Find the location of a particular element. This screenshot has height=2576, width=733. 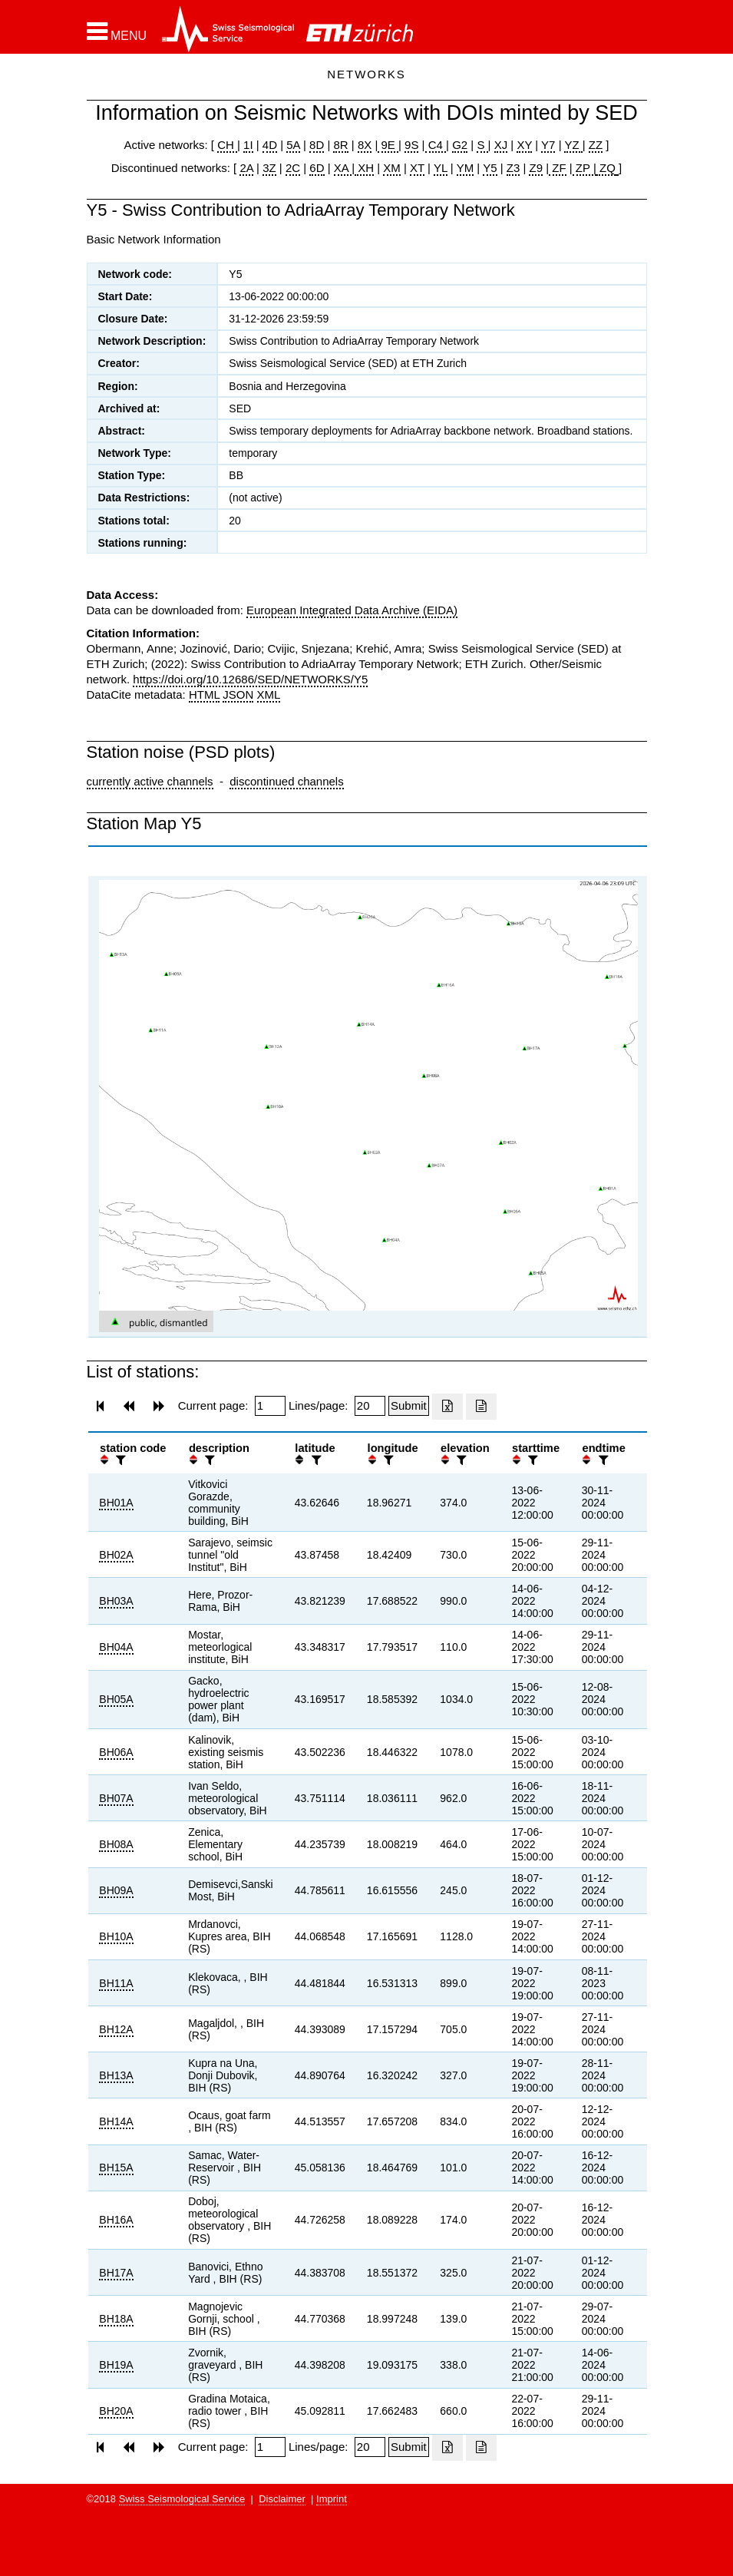

XML is located at coordinates (269, 694).